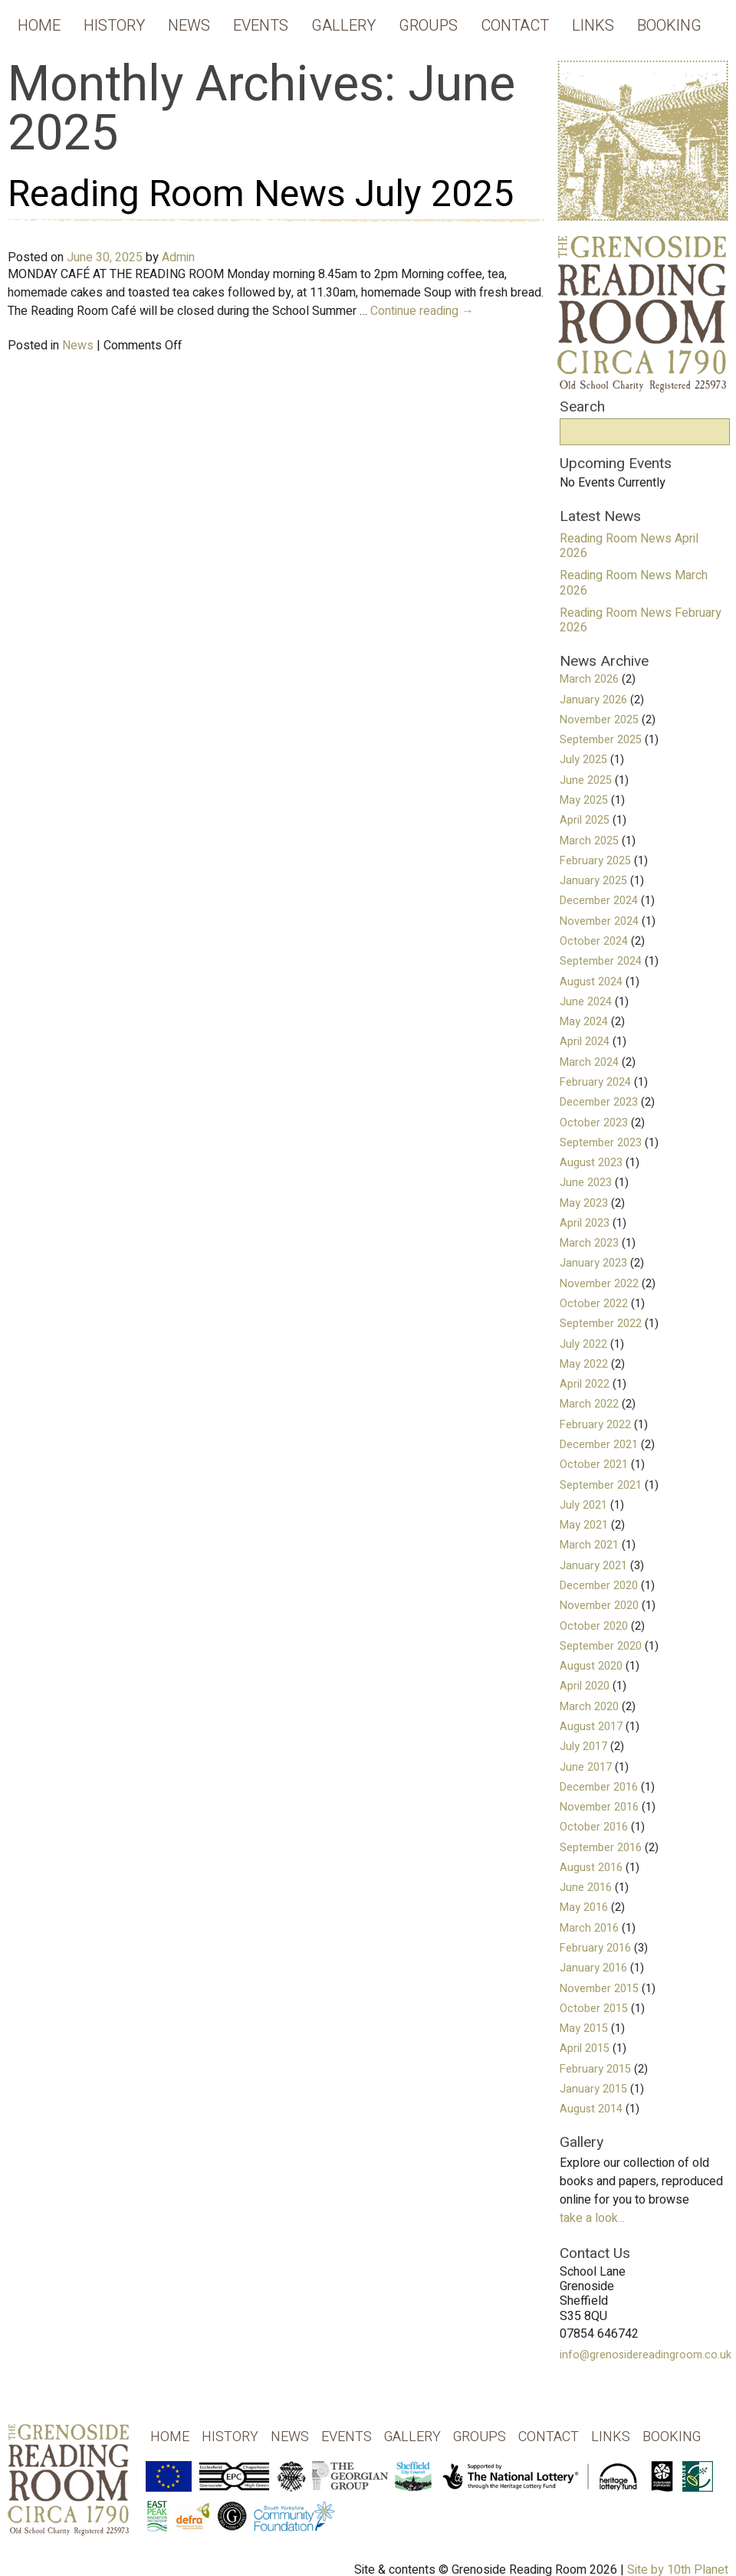 This screenshot has width=736, height=2576. Describe the element at coordinates (584, 2028) in the screenshot. I see `May 2015` at that location.